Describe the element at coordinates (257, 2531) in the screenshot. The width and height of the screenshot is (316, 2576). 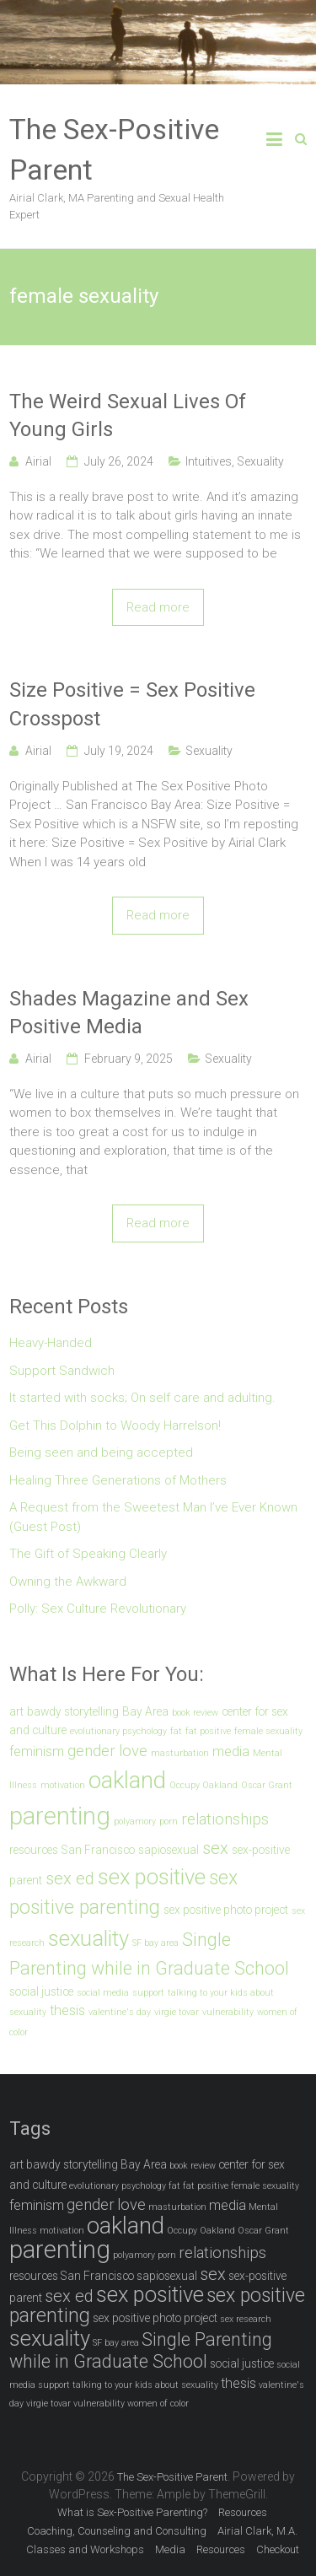
I see `Airial Clark, M.A.` at that location.